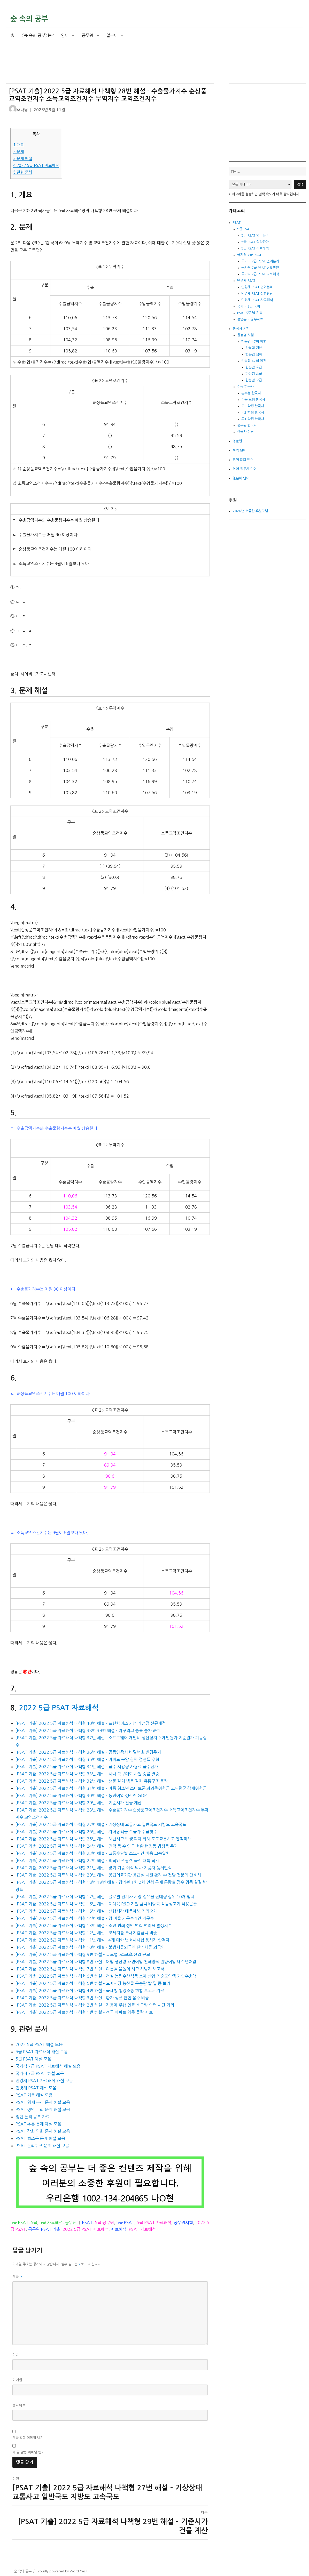  What do you see at coordinates (33, 2117) in the screenshot?
I see `정언 논리 공부 자료` at bounding box center [33, 2117].